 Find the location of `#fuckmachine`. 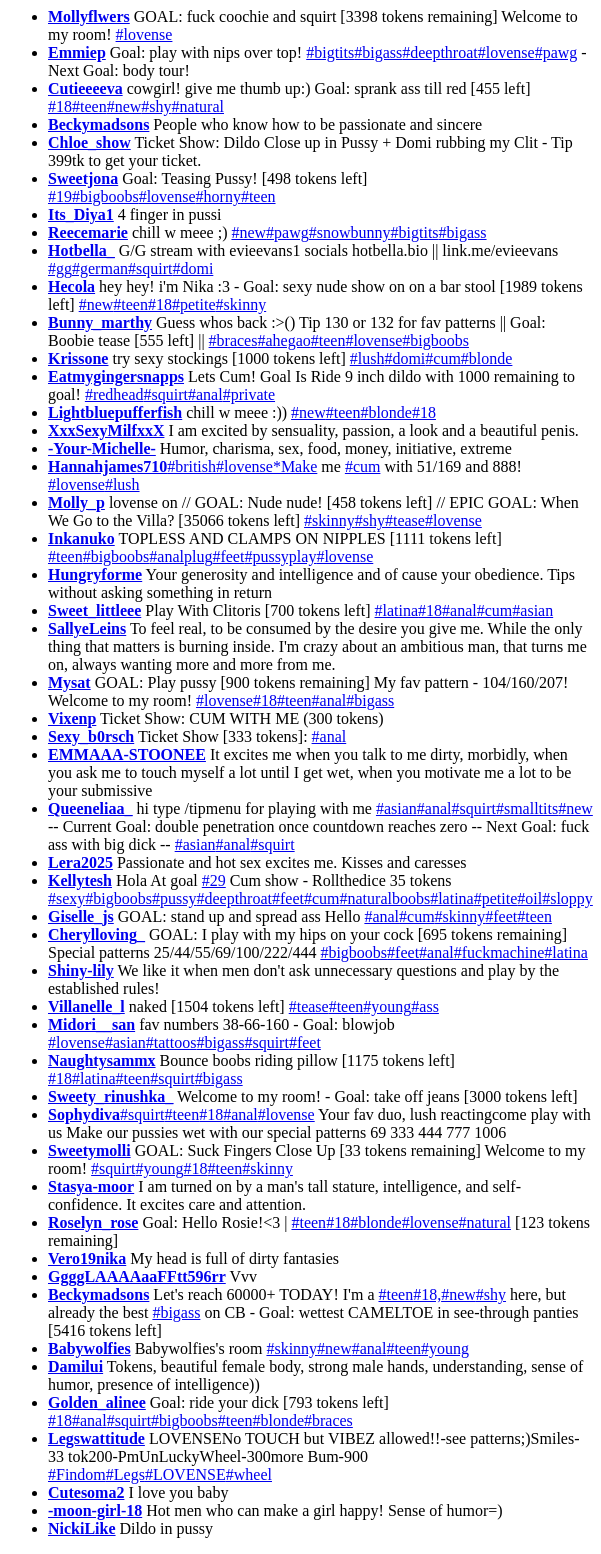

#fuckmachine is located at coordinates (499, 952).